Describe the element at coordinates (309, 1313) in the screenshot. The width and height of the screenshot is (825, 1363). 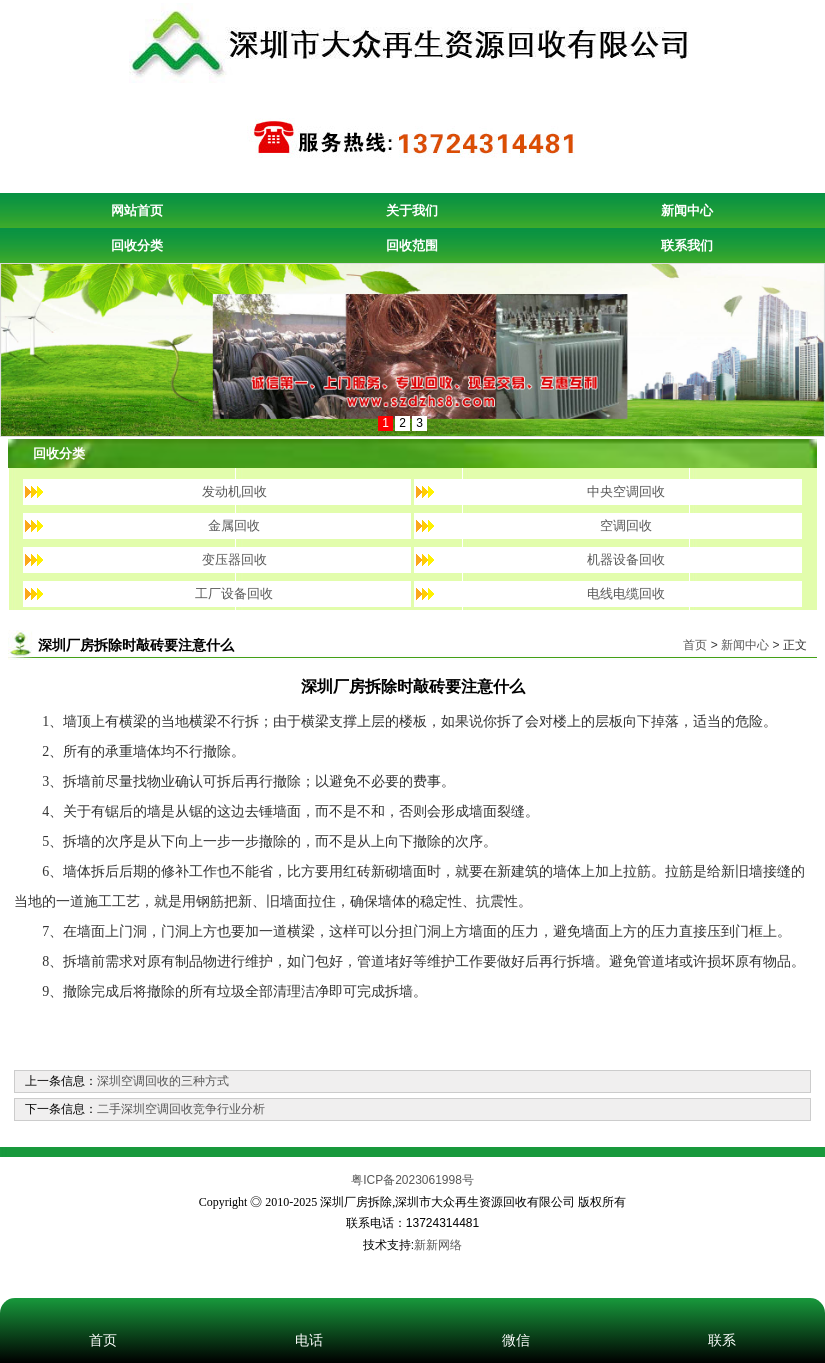
I see `电话` at that location.